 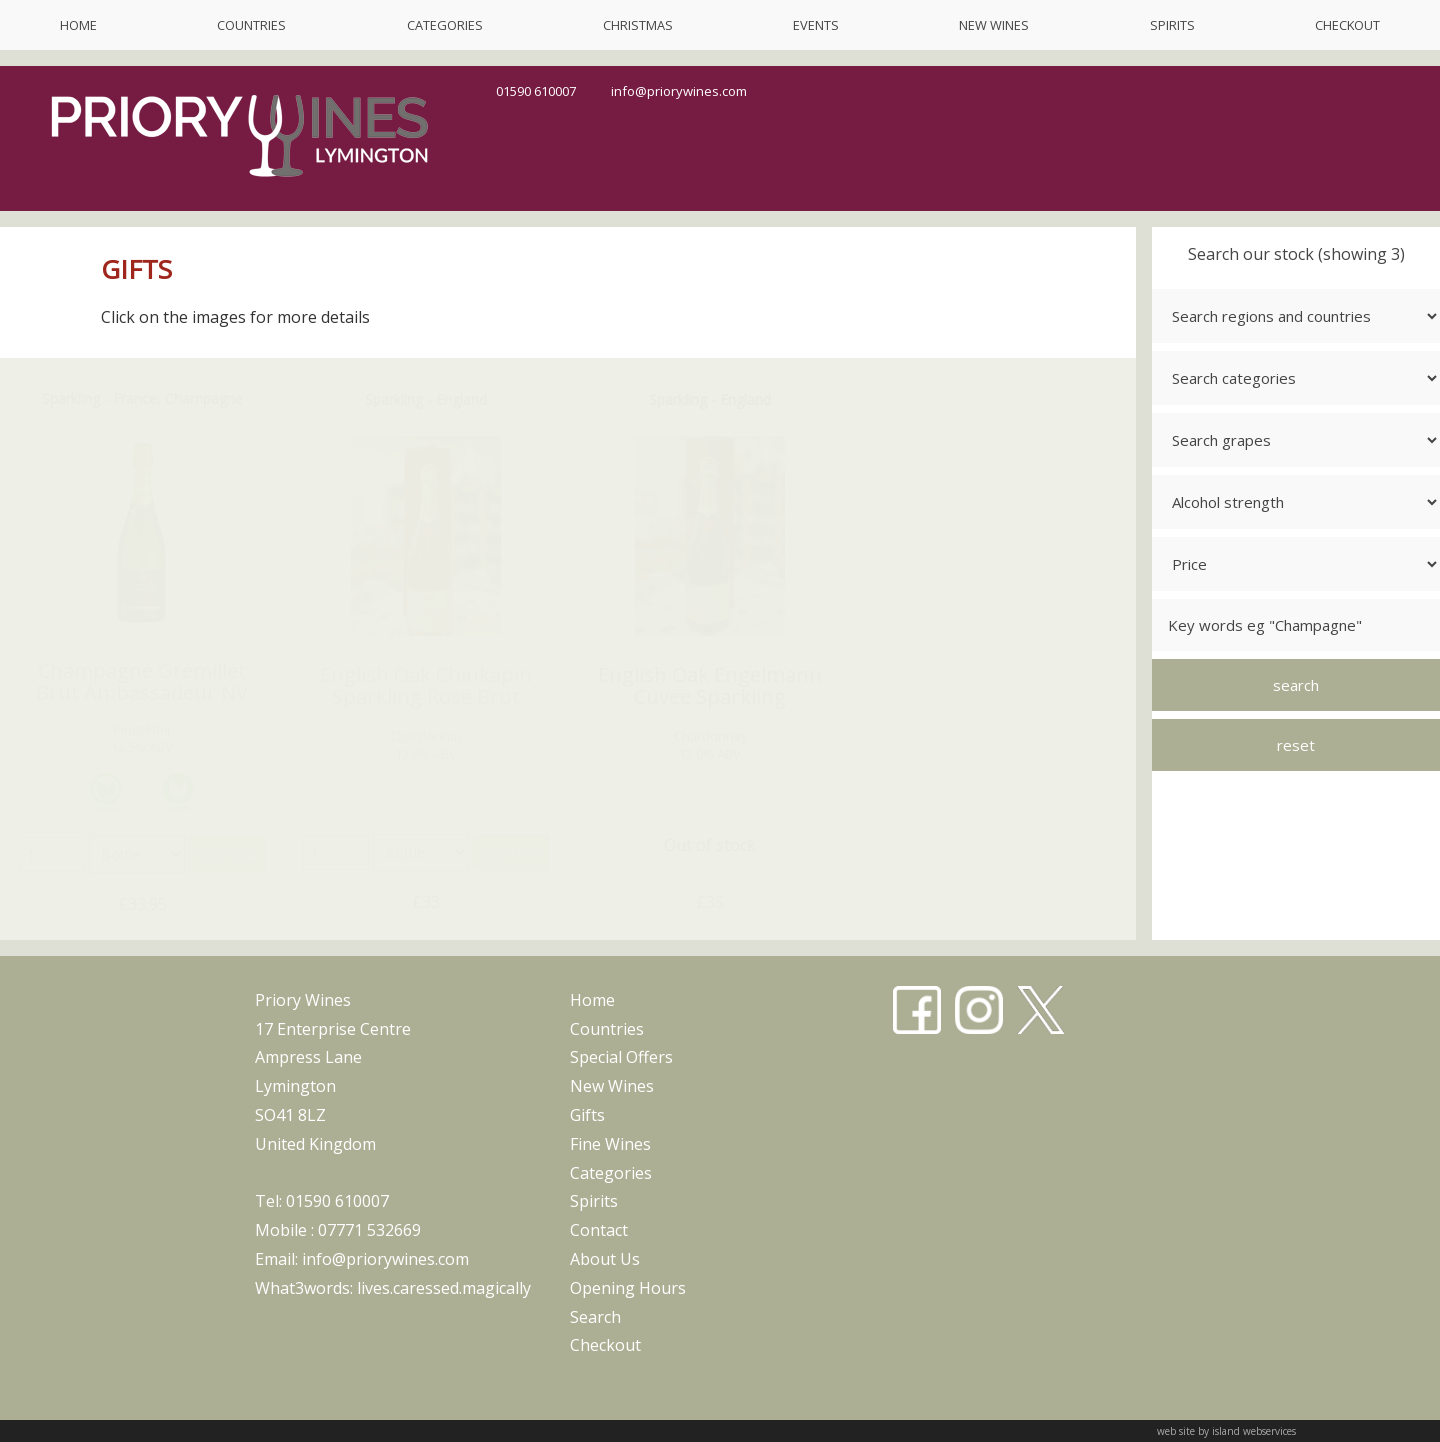 What do you see at coordinates (251, 25) in the screenshot?
I see `countries` at bounding box center [251, 25].